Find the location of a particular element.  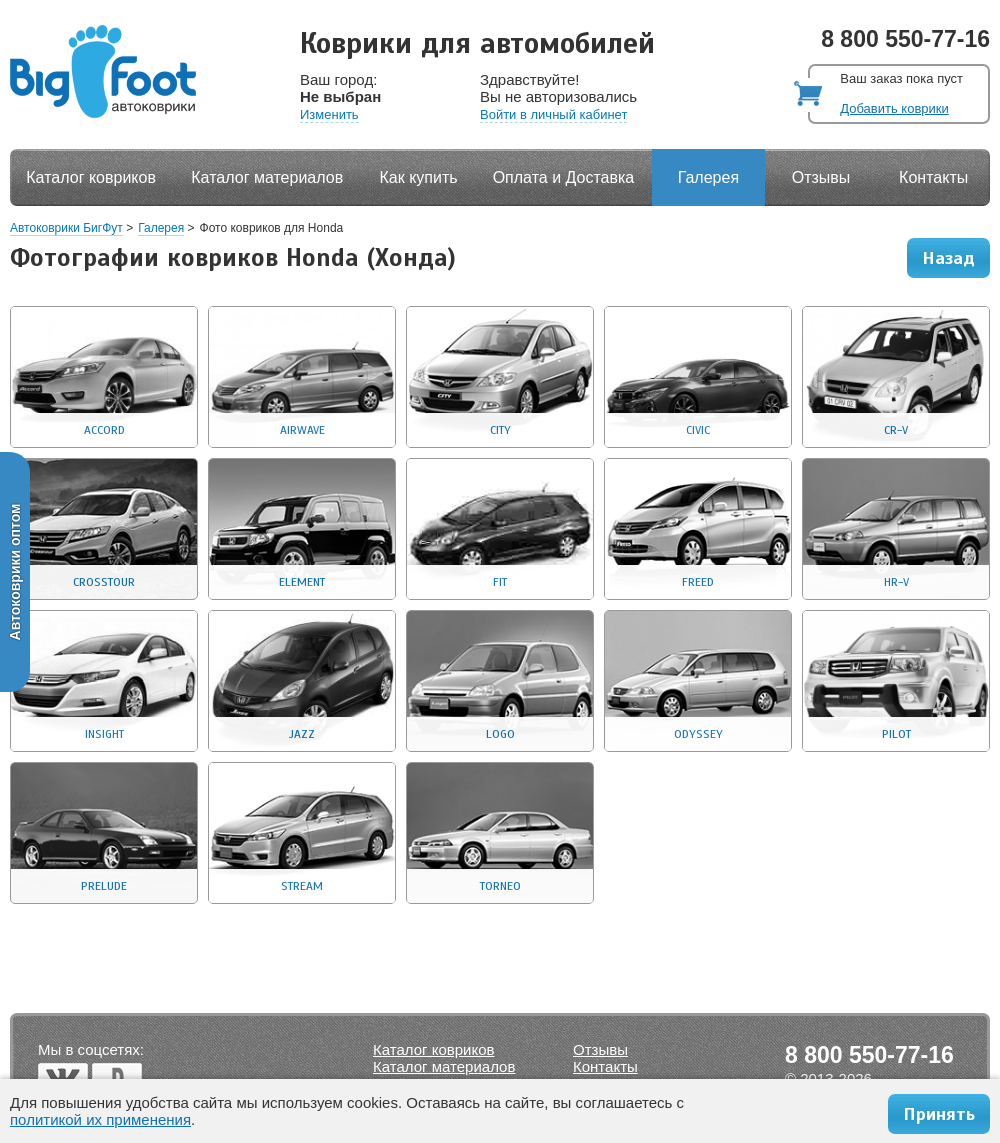

Автоковрики БигФут is located at coordinates (66, 228).